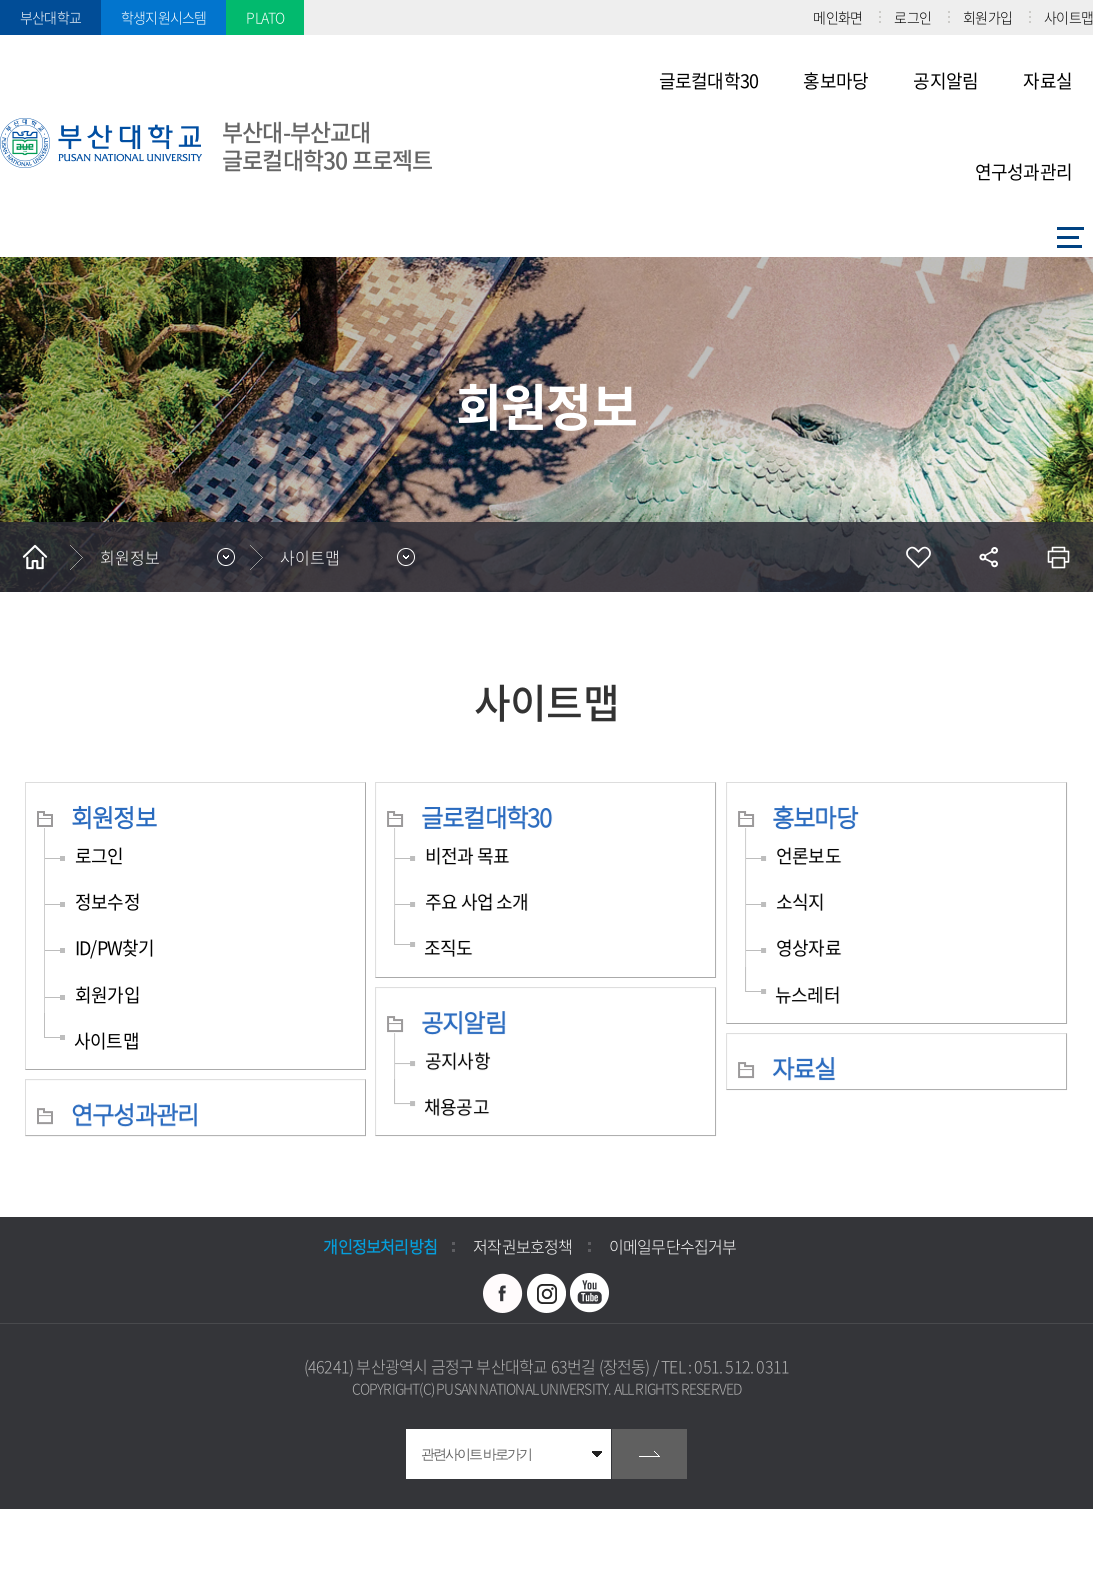 This screenshot has width=1093, height=1579. What do you see at coordinates (988, 557) in the screenshot?
I see `공유하기` at bounding box center [988, 557].